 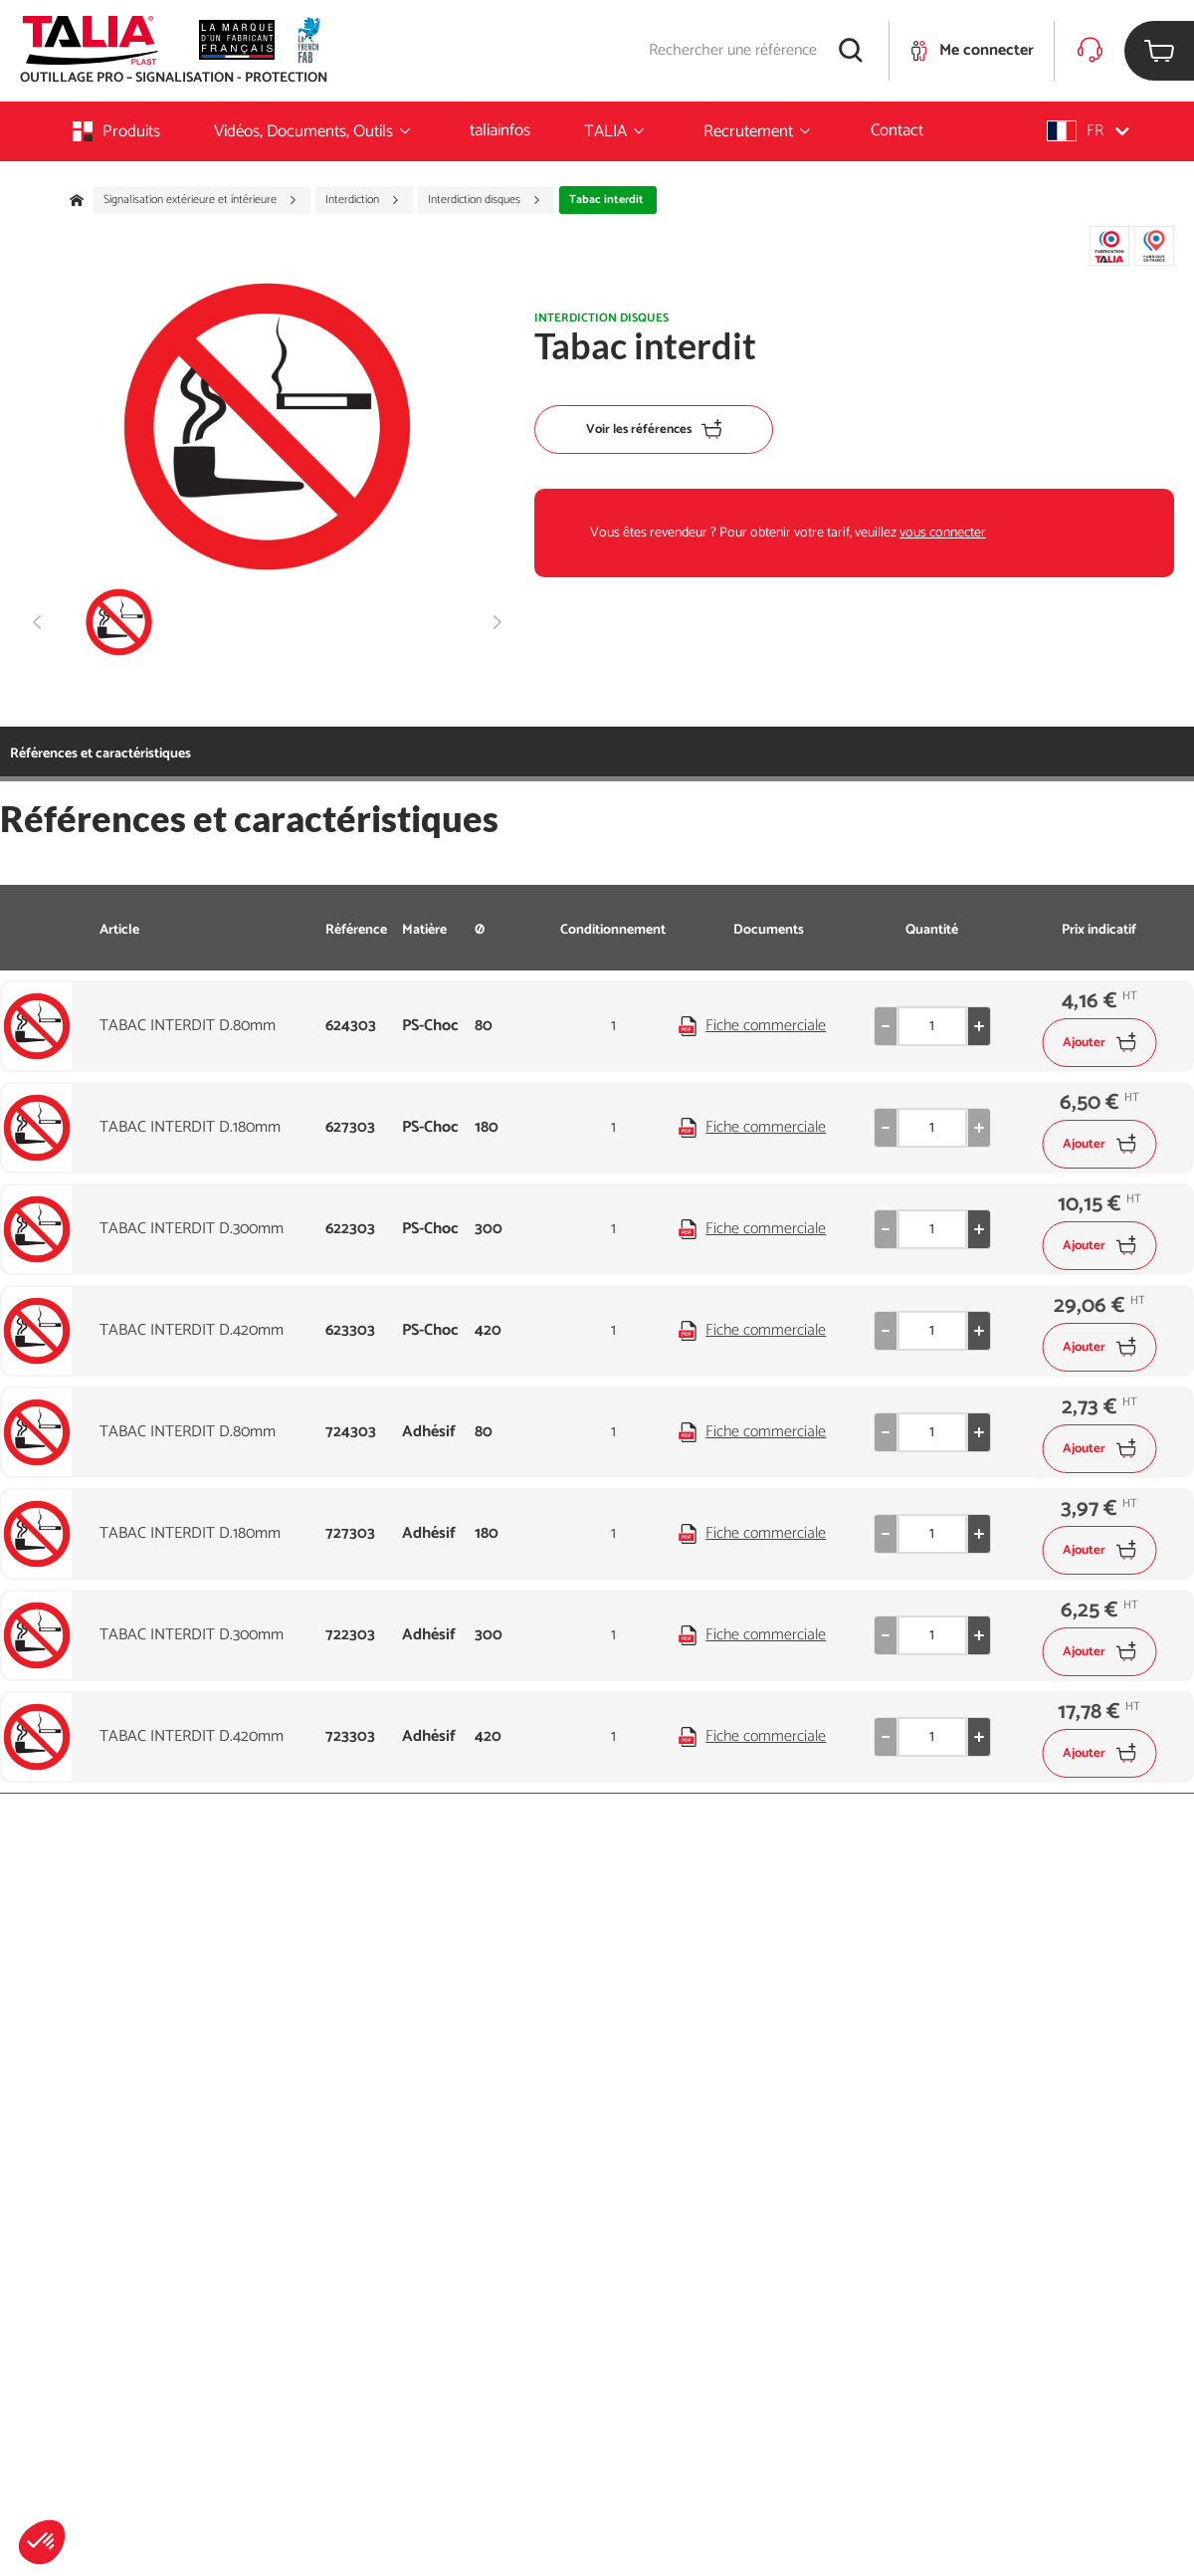 I want to click on Interdiction, so click(x=362, y=200).